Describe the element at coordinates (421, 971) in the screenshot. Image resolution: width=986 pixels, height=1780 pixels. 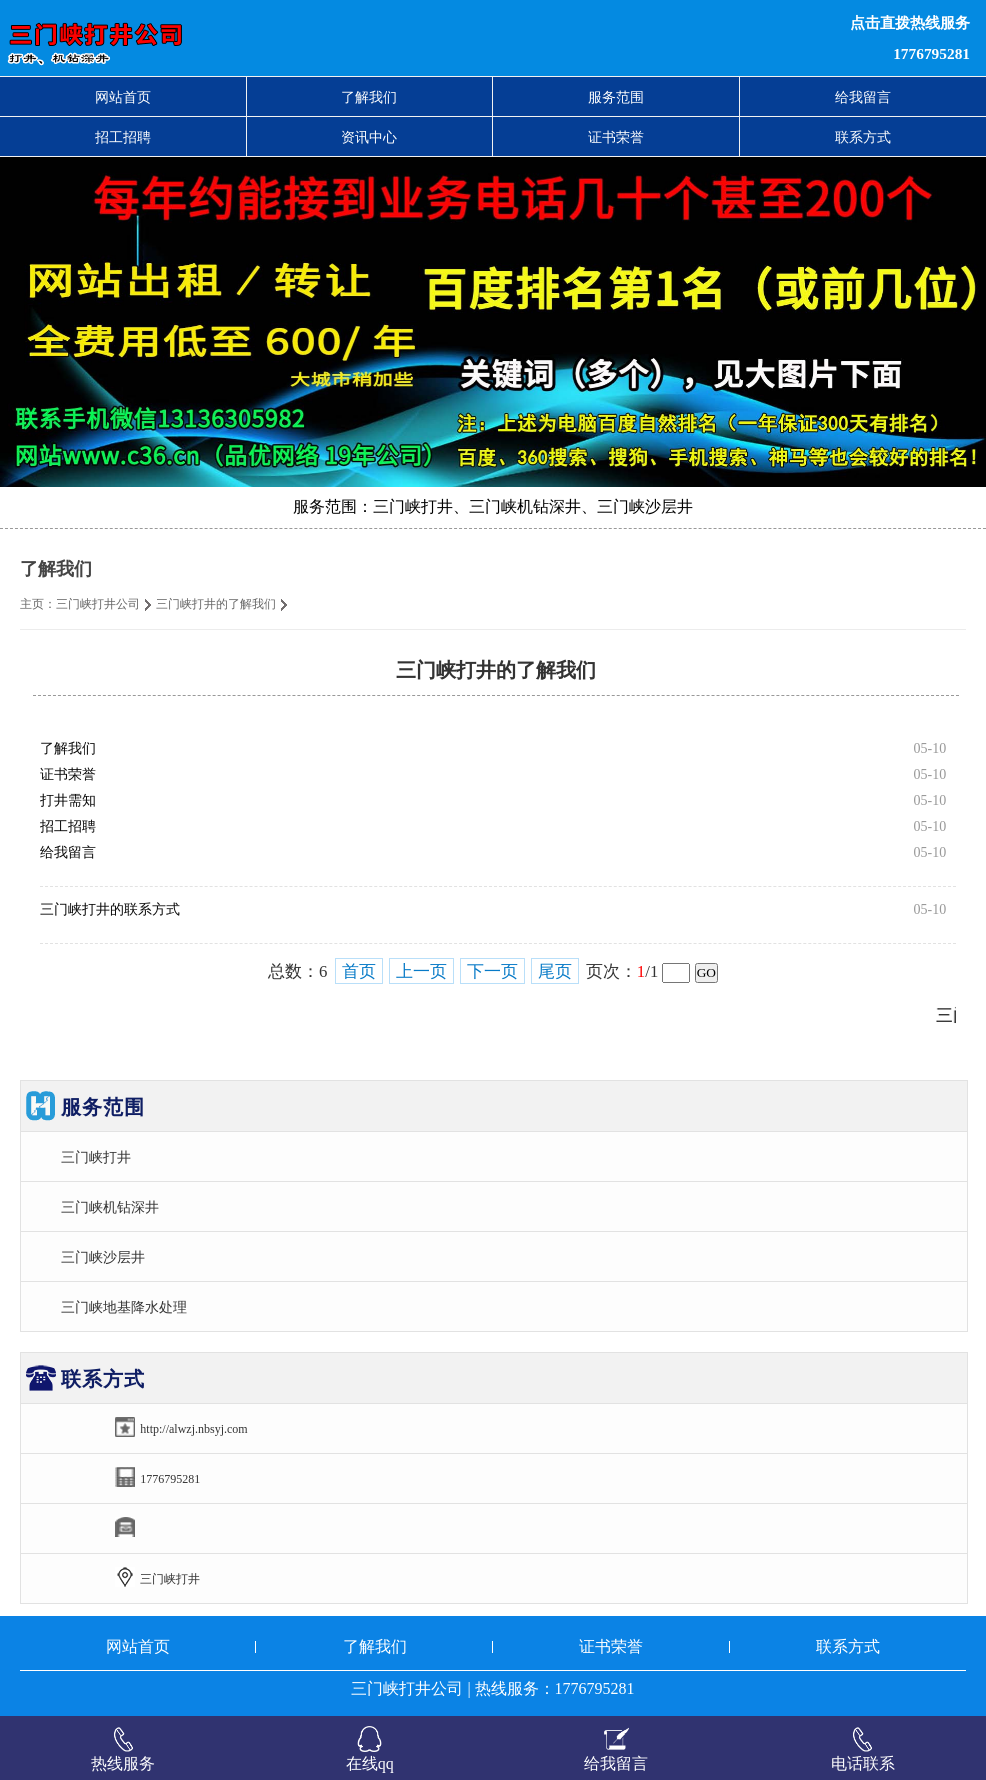
I see `上一页` at that location.